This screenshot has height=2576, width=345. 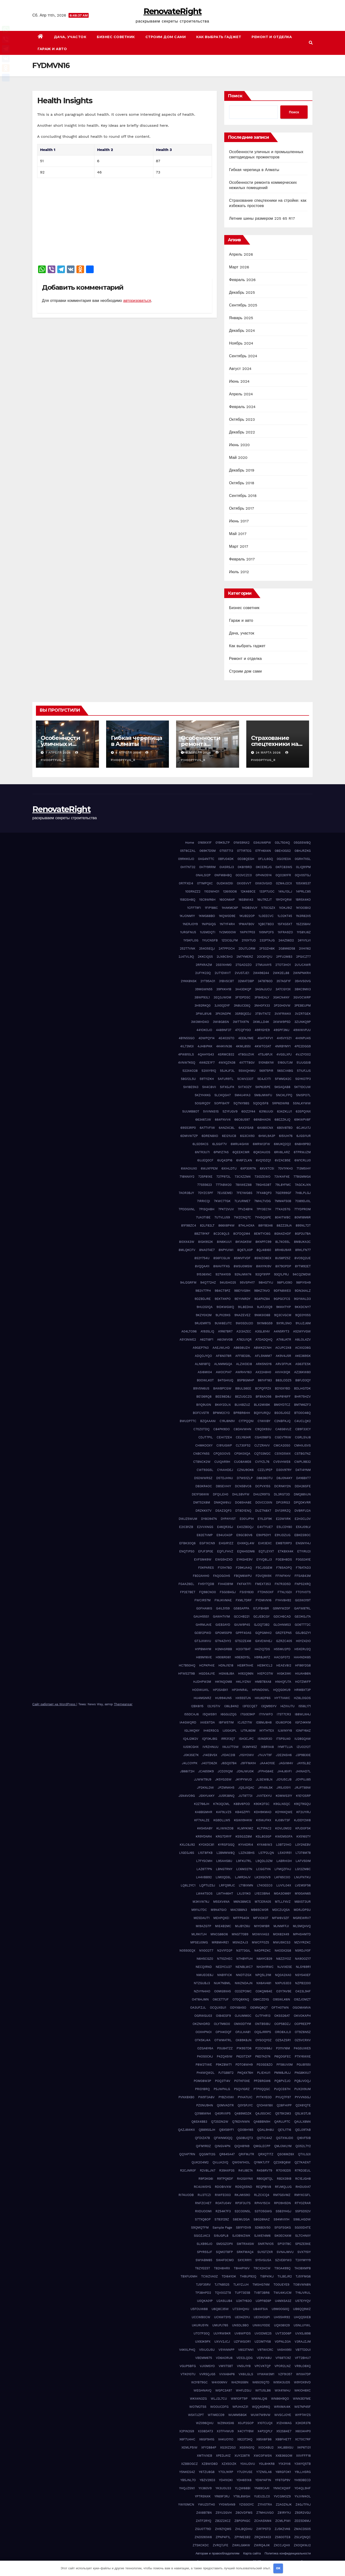 What do you see at coordinates (225, 2260) in the screenshot?
I see `SW4F0CMO` at bounding box center [225, 2260].